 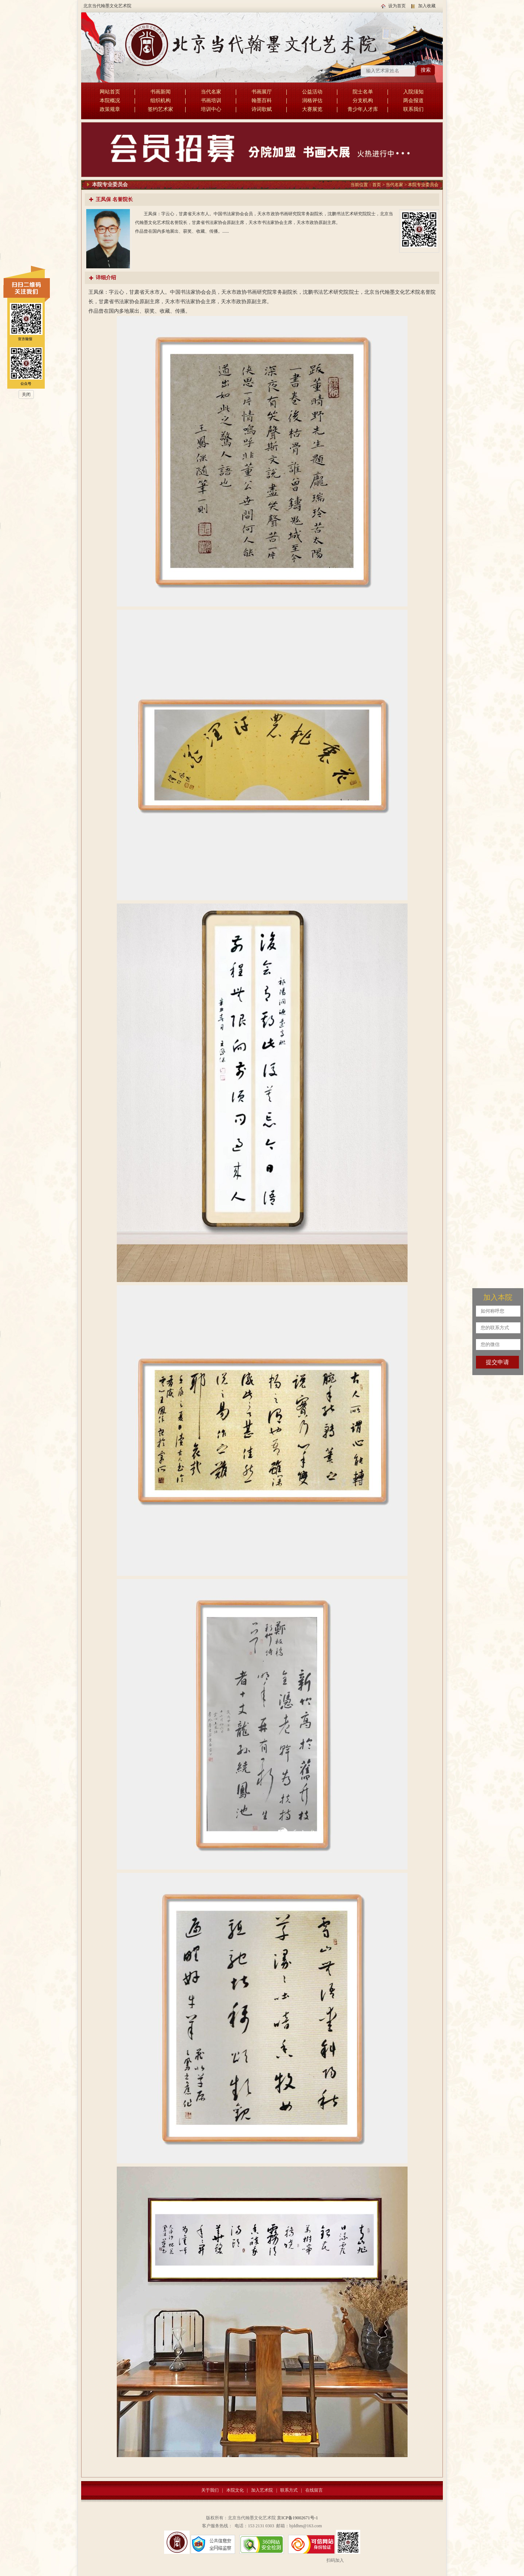 What do you see at coordinates (427, 5) in the screenshot?
I see `加入收藏` at bounding box center [427, 5].